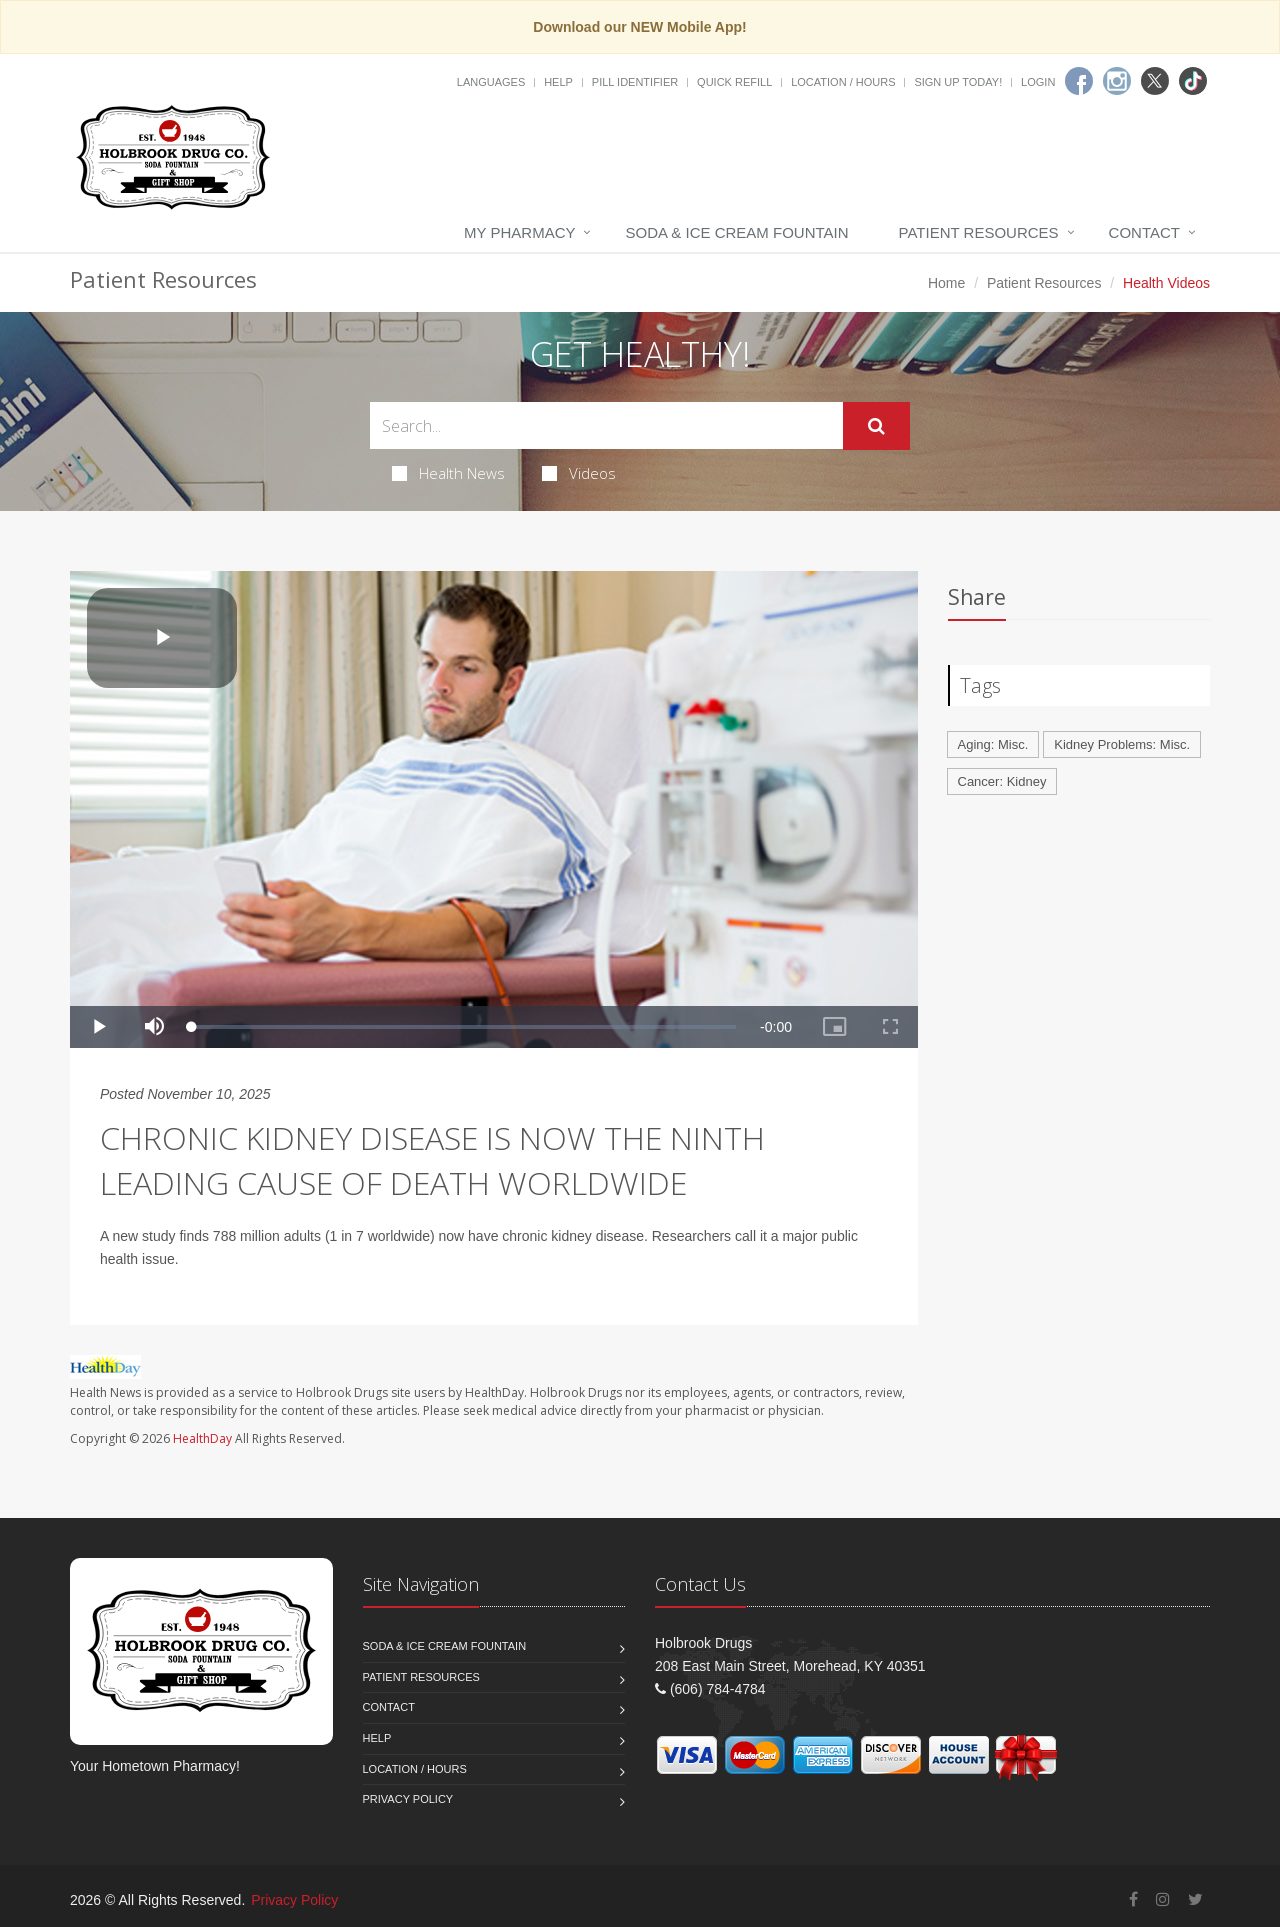 The height and width of the screenshot is (1927, 1280). Describe the element at coordinates (579, 473) in the screenshot. I see `Videos` at that location.